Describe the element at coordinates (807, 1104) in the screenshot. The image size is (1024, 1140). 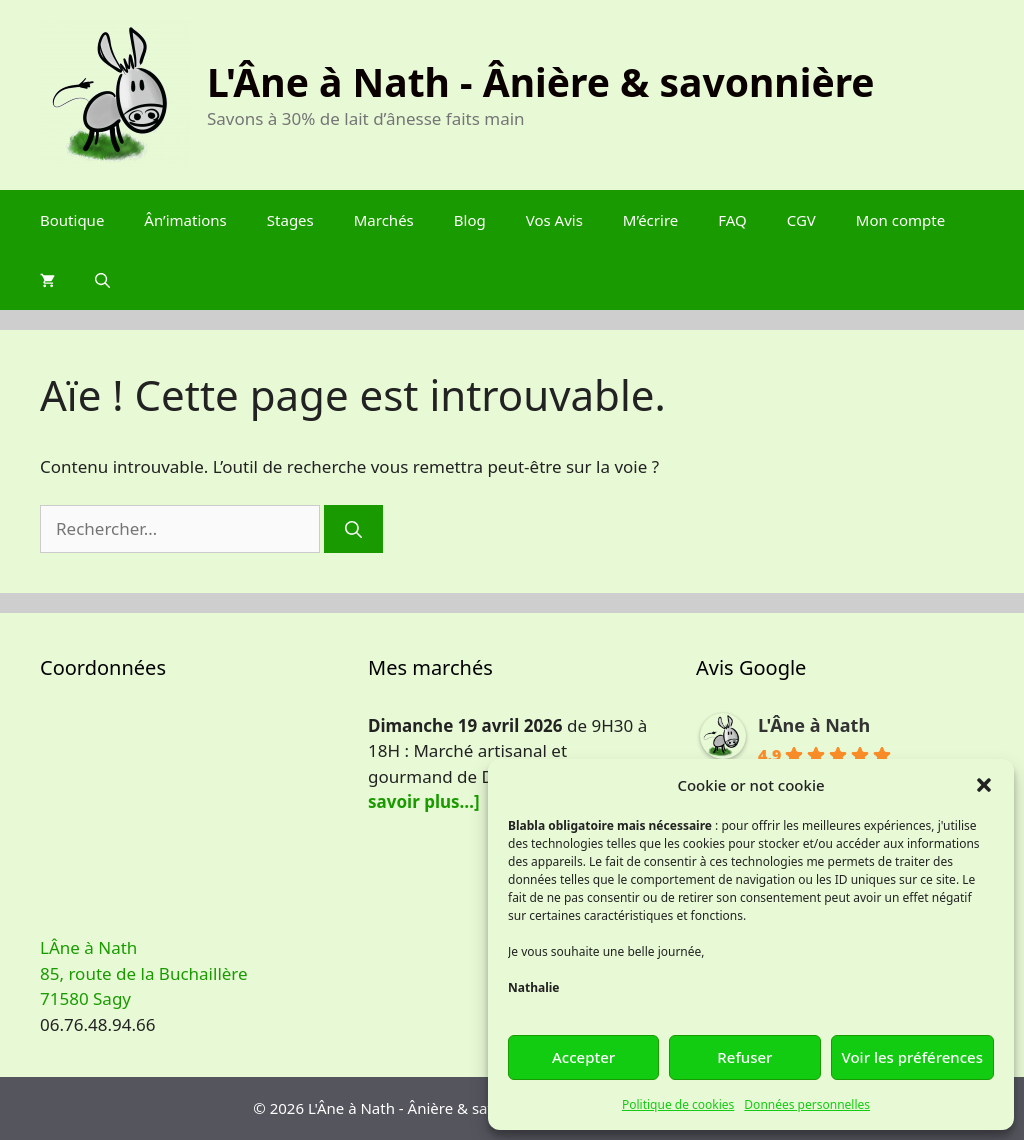
I see `Données personnelles` at that location.